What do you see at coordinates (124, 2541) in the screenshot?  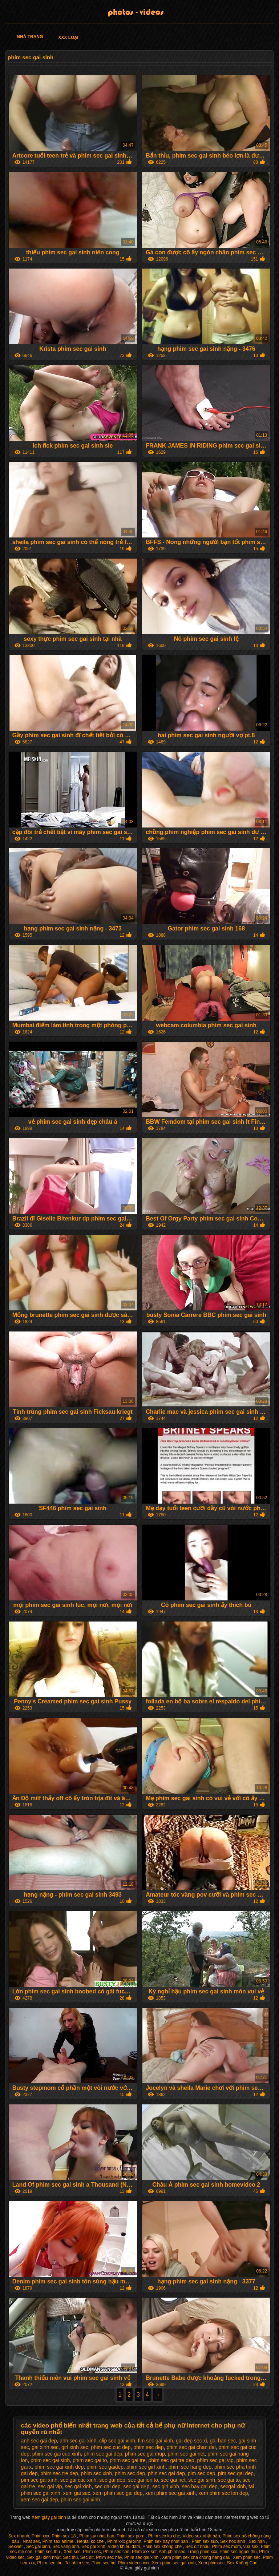 I see `Phim xxx gái xinh` at bounding box center [124, 2541].